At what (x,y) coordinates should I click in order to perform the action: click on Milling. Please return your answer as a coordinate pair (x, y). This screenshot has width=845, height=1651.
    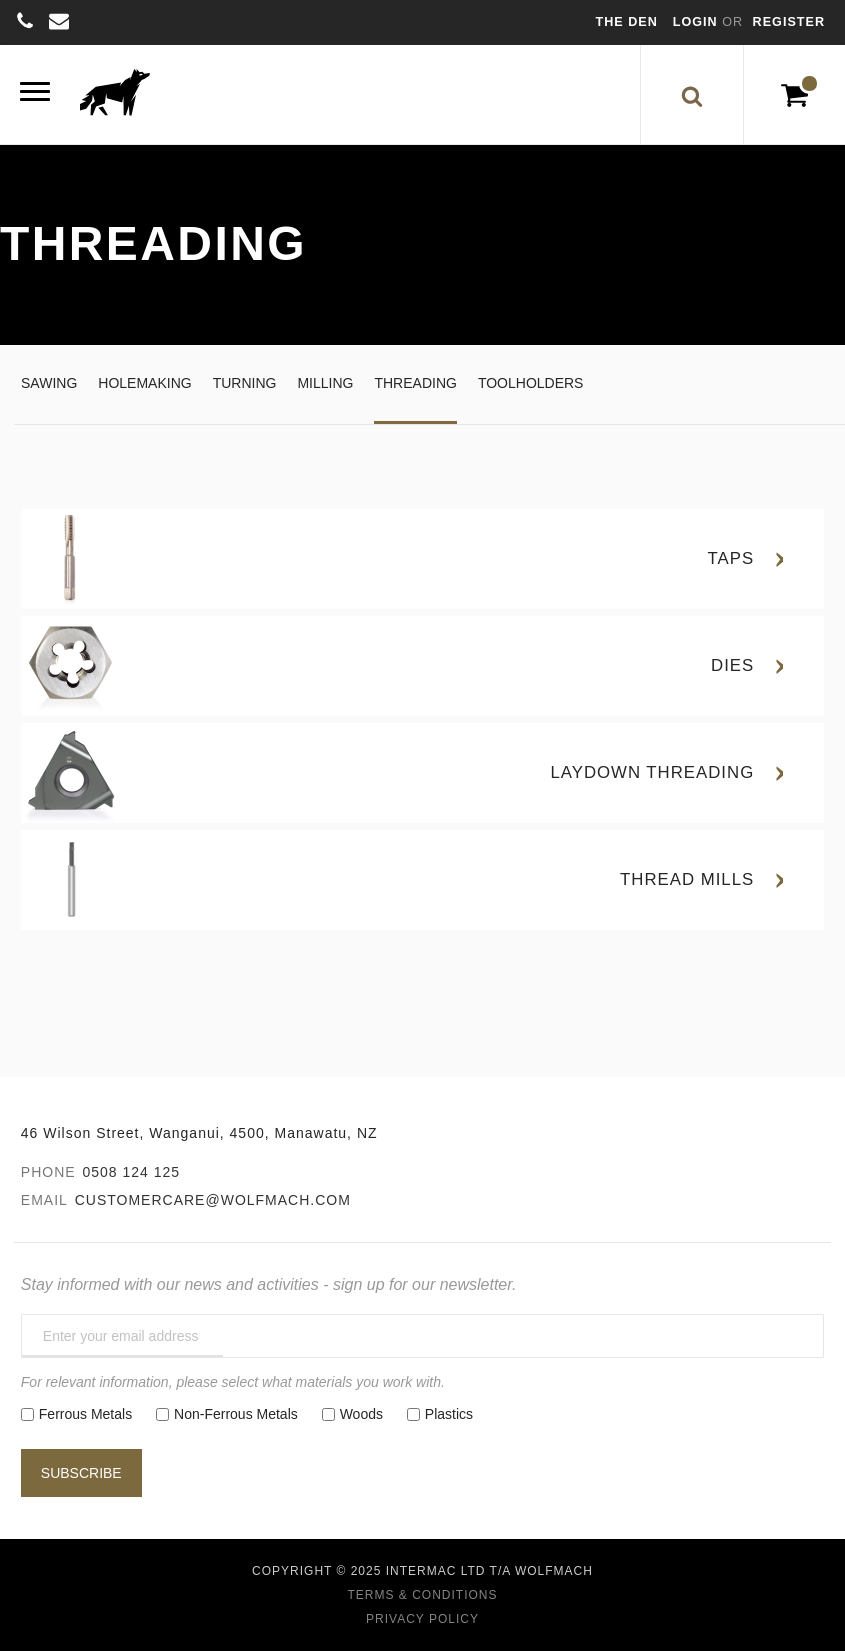
    Looking at the image, I should click on (325, 383).